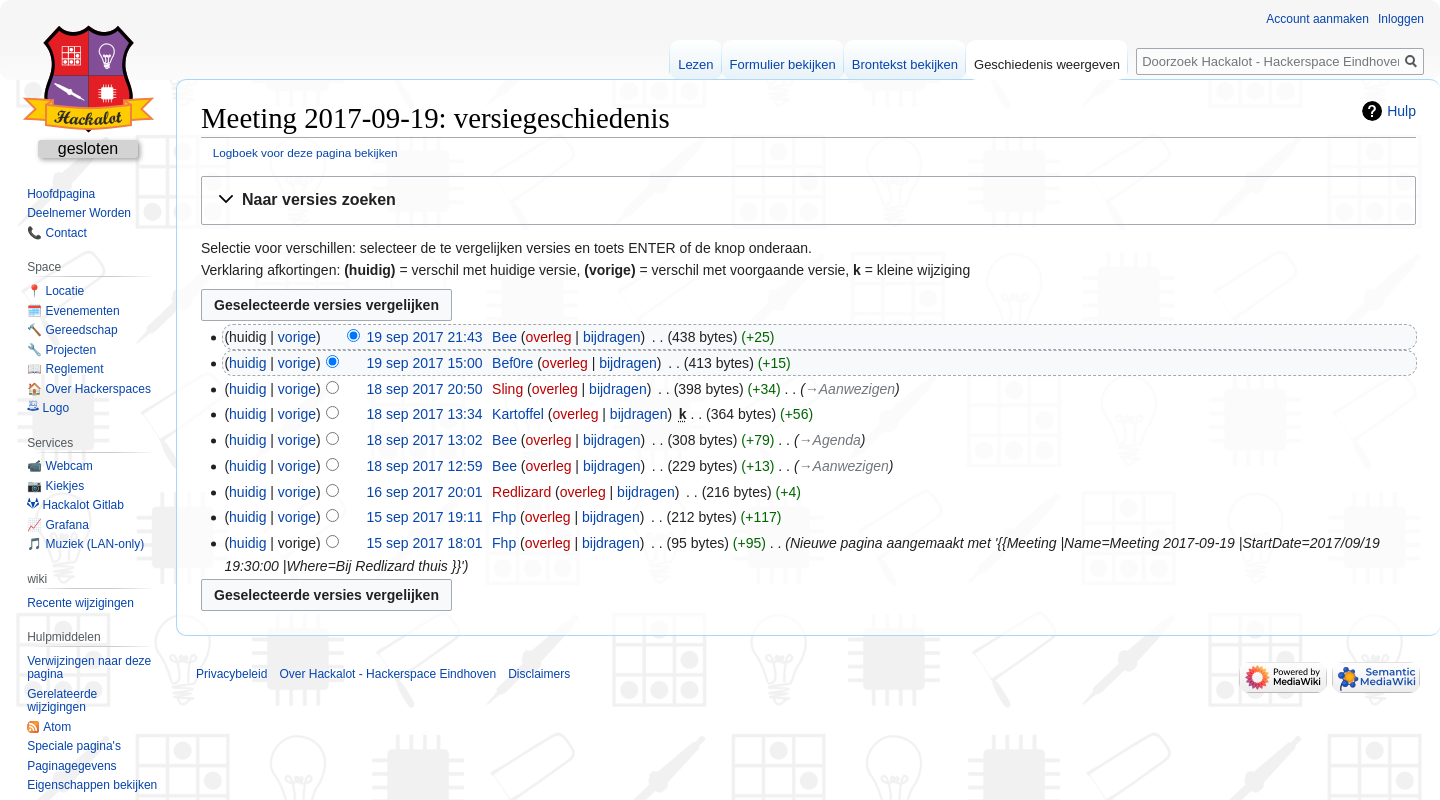 Image resolution: width=1440 pixels, height=800 pixels. What do you see at coordinates (231, 674) in the screenshot?
I see `Privacybeleid` at bounding box center [231, 674].